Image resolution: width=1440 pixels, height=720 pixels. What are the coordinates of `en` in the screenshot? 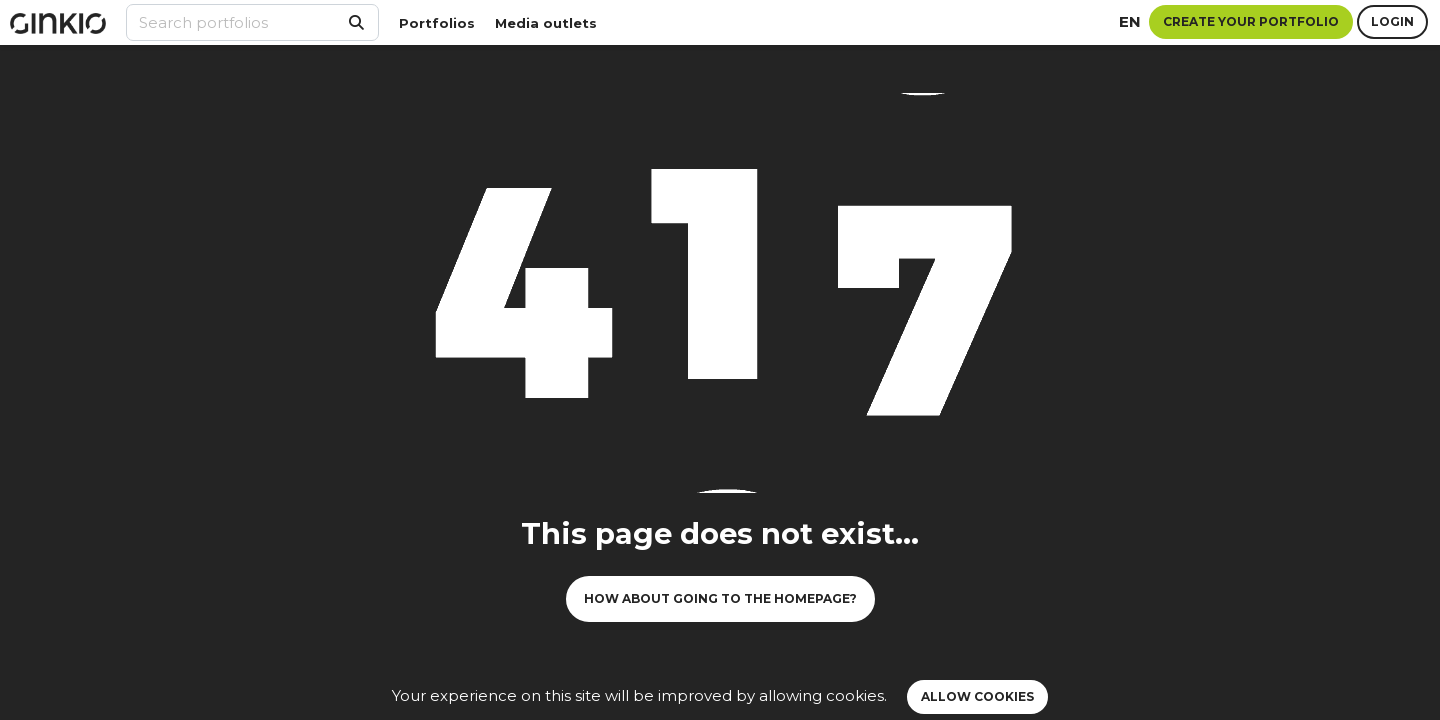 It's located at (1130, 21).